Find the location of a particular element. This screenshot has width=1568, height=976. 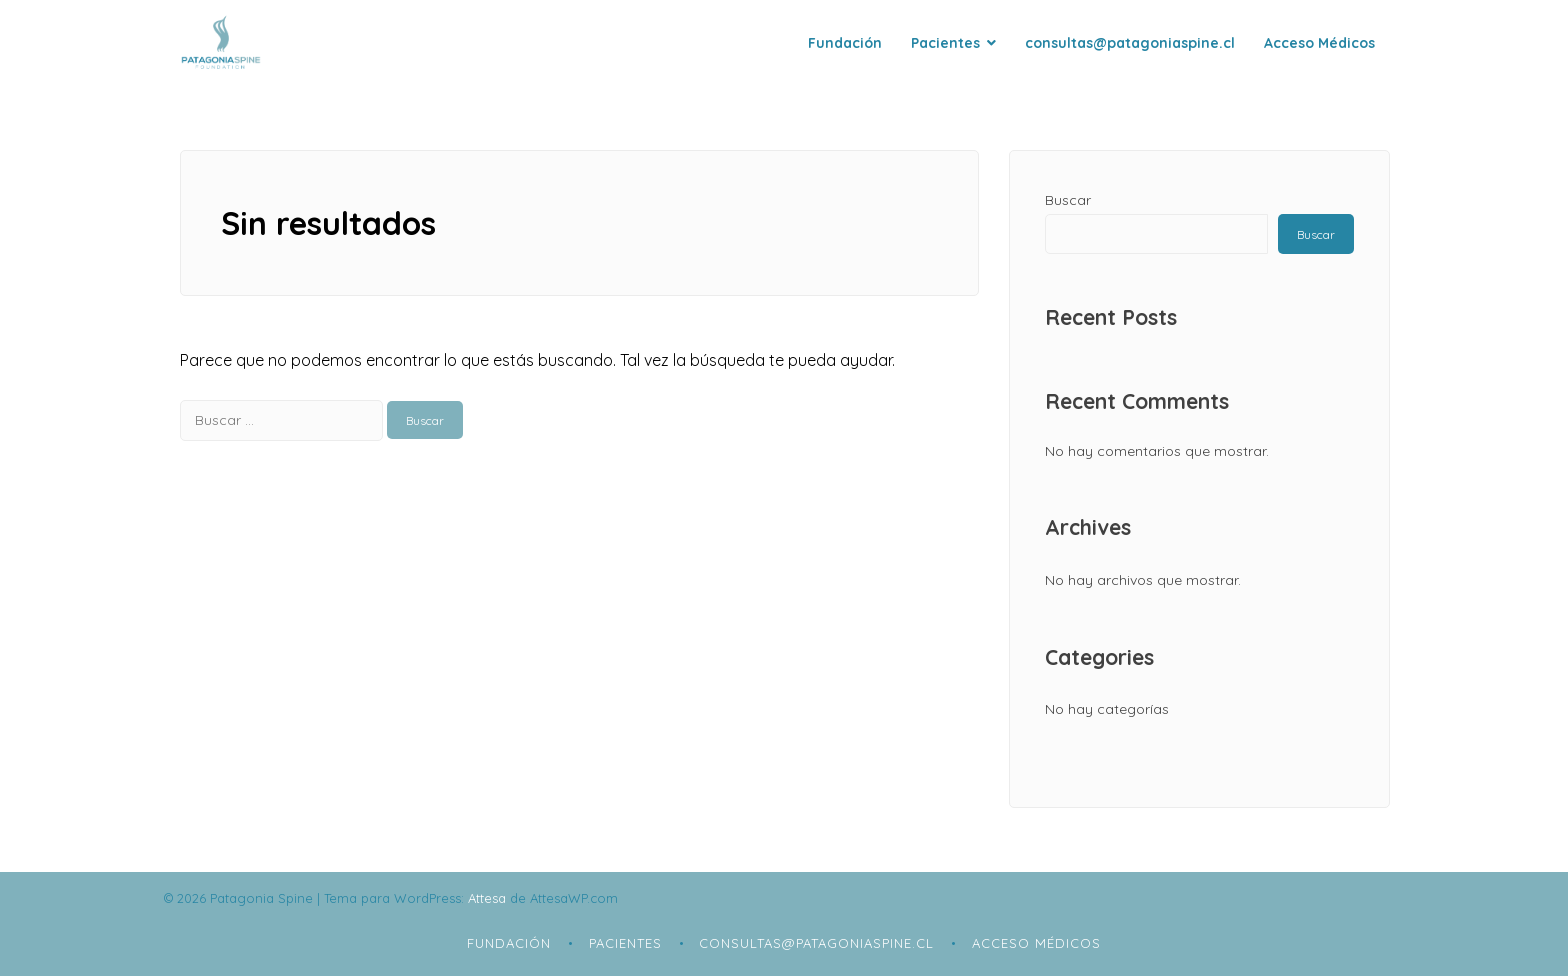

Fundación is located at coordinates (845, 43).